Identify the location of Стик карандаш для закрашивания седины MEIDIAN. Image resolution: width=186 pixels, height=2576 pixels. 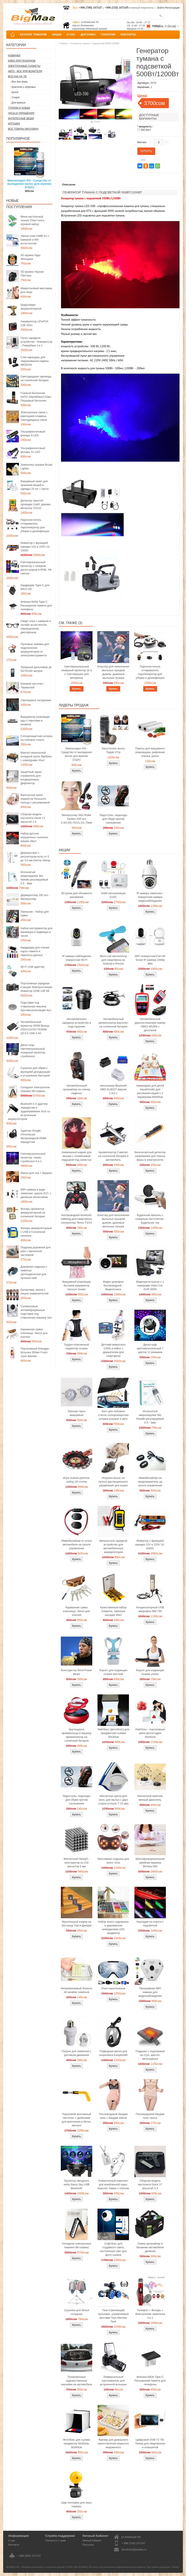
(35, 361).